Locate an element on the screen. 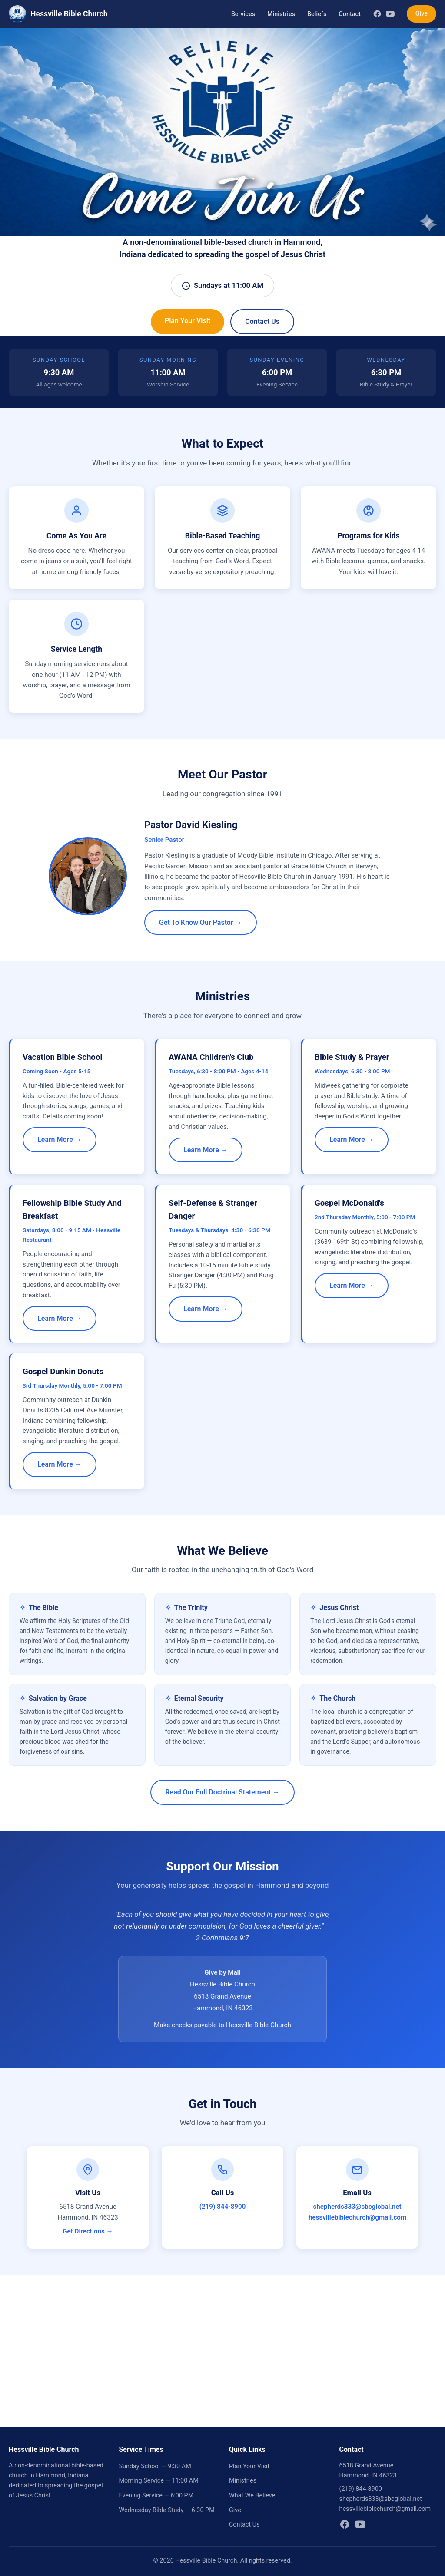  shepherds333@sbcglobal.net is located at coordinates (357, 2206).